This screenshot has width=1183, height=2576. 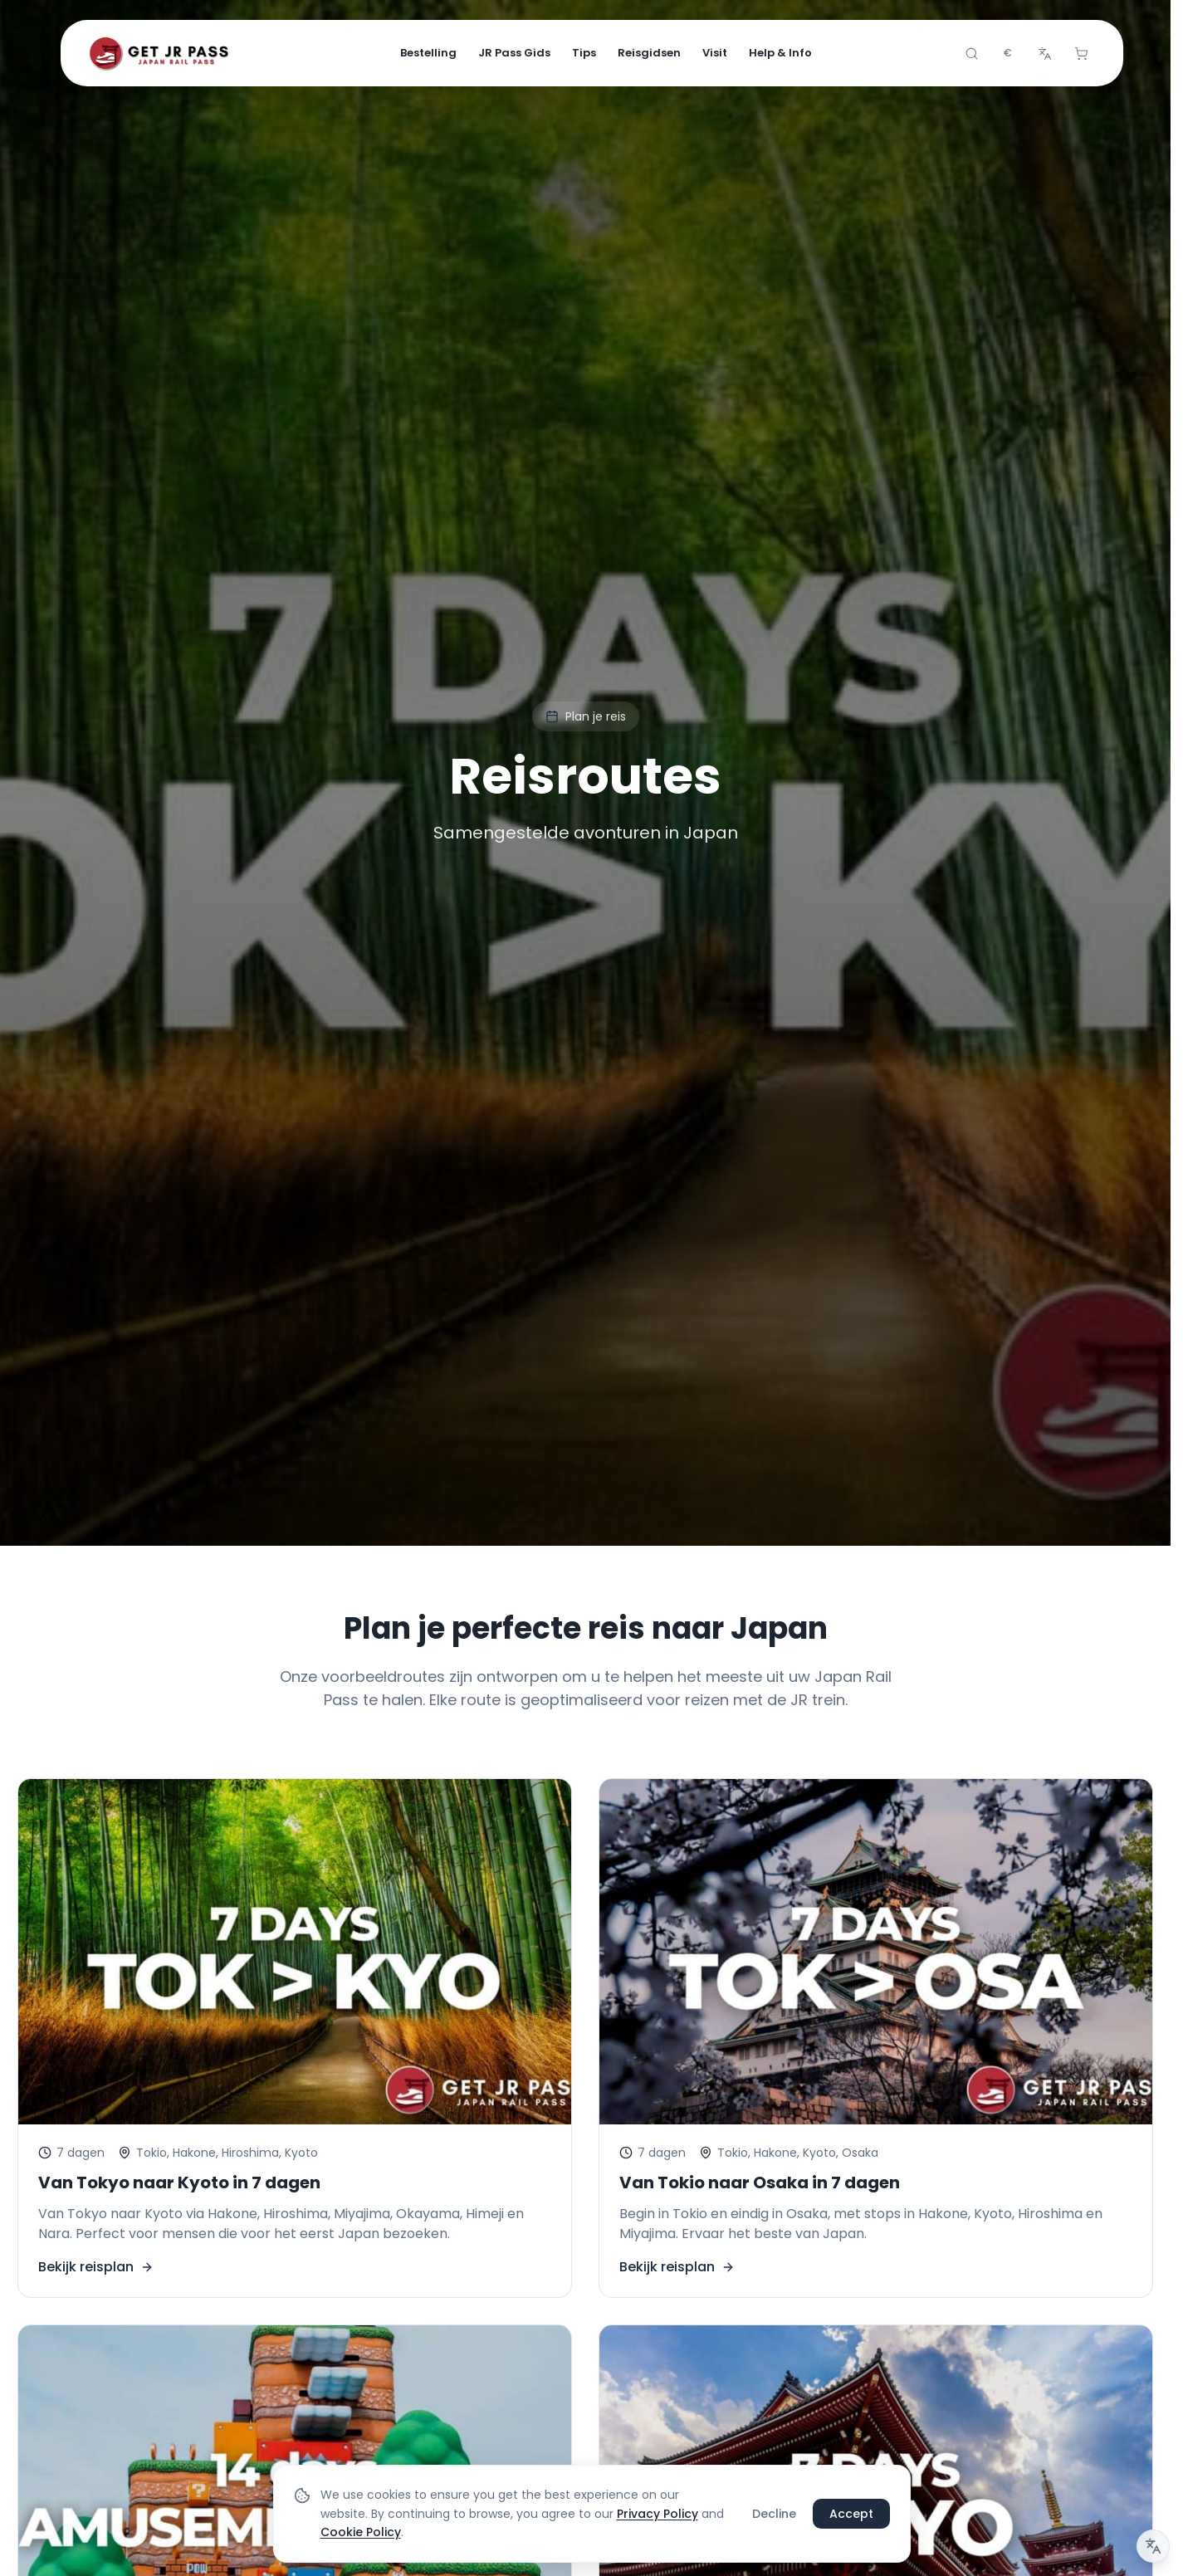 I want to click on [Search], so click(x=971, y=53).